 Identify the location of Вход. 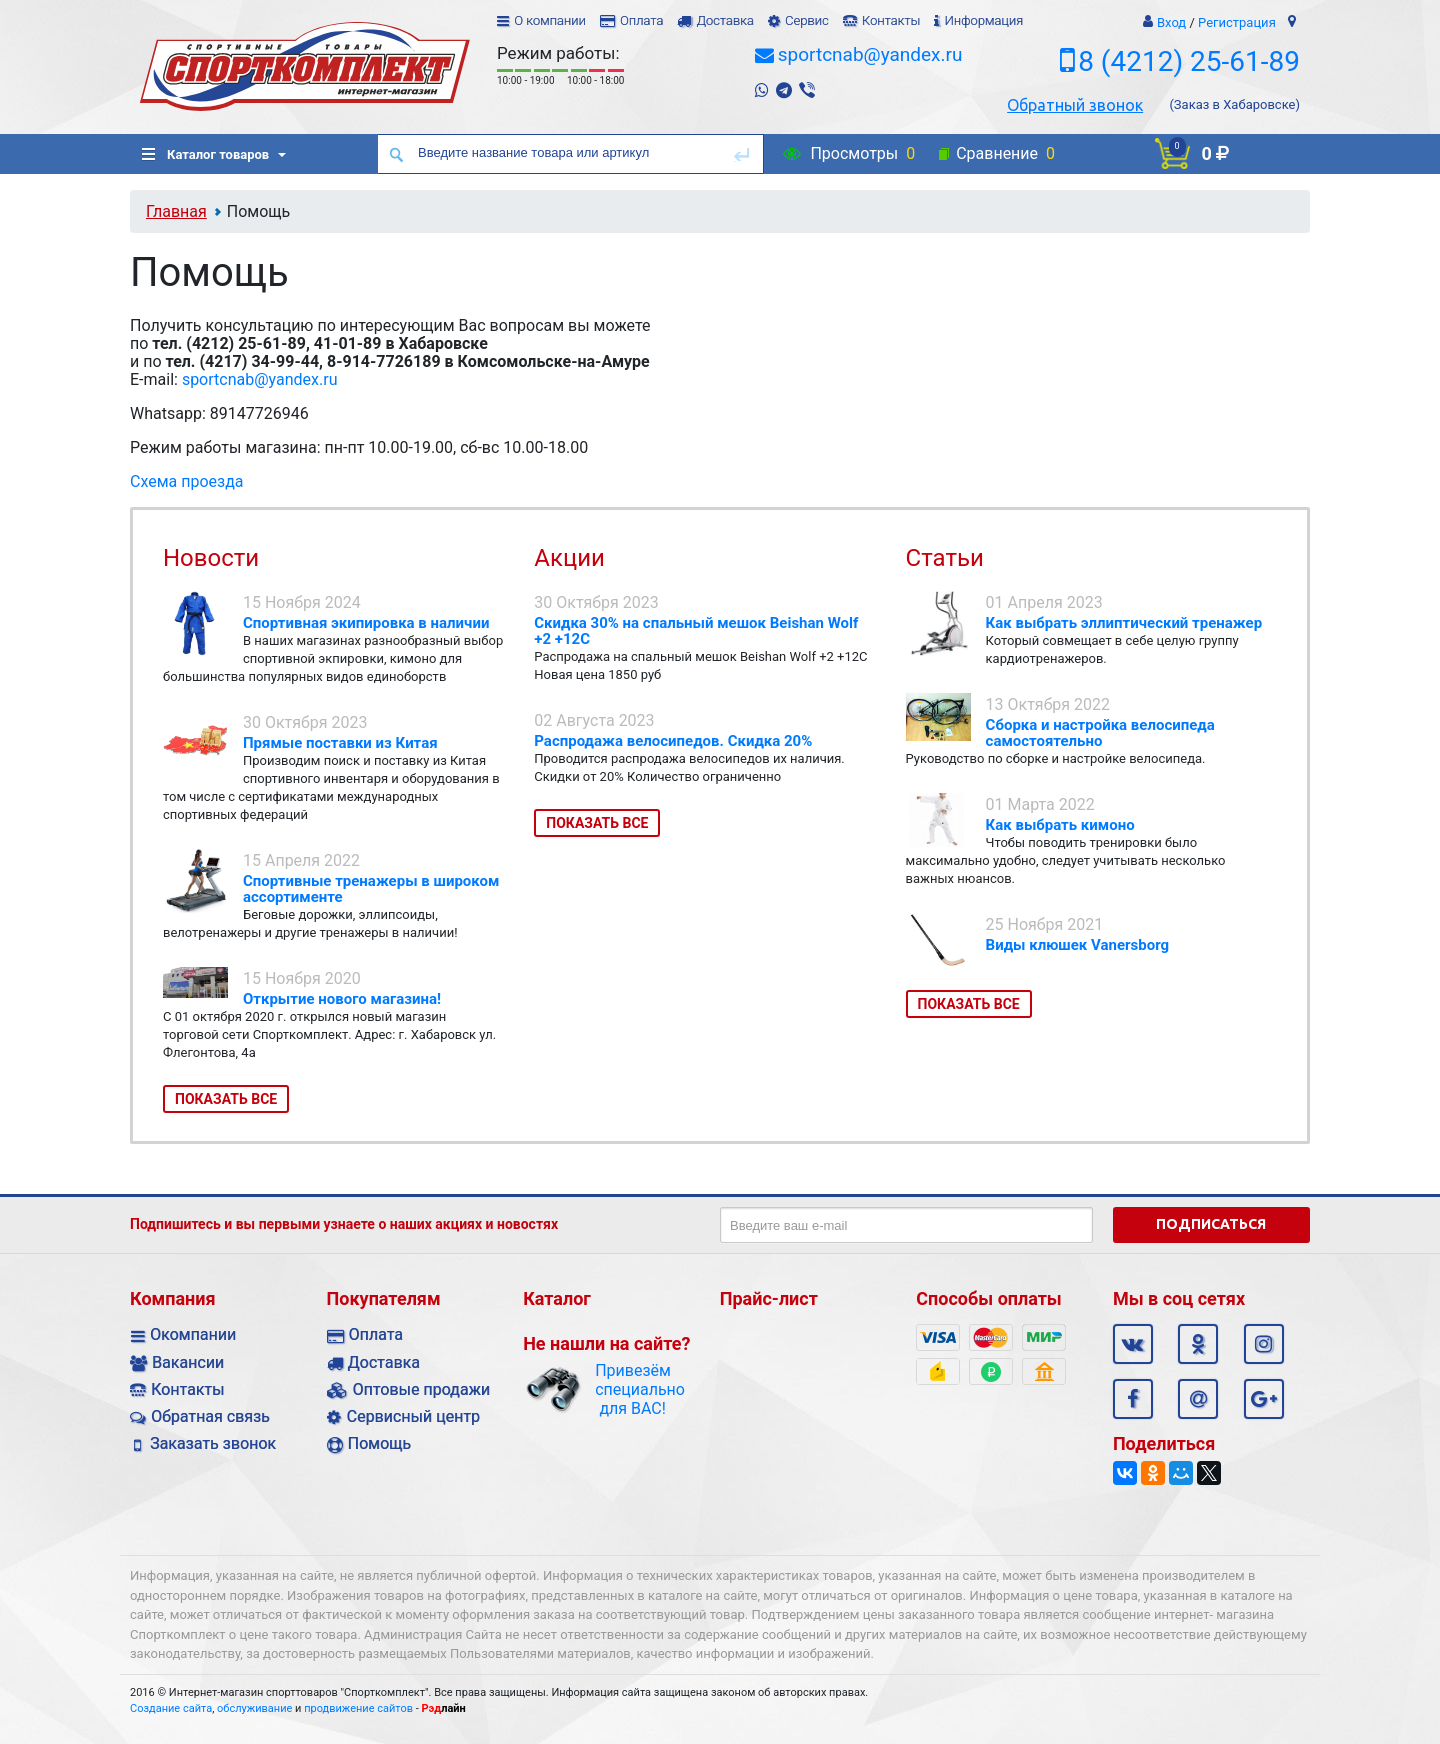
(1171, 22).